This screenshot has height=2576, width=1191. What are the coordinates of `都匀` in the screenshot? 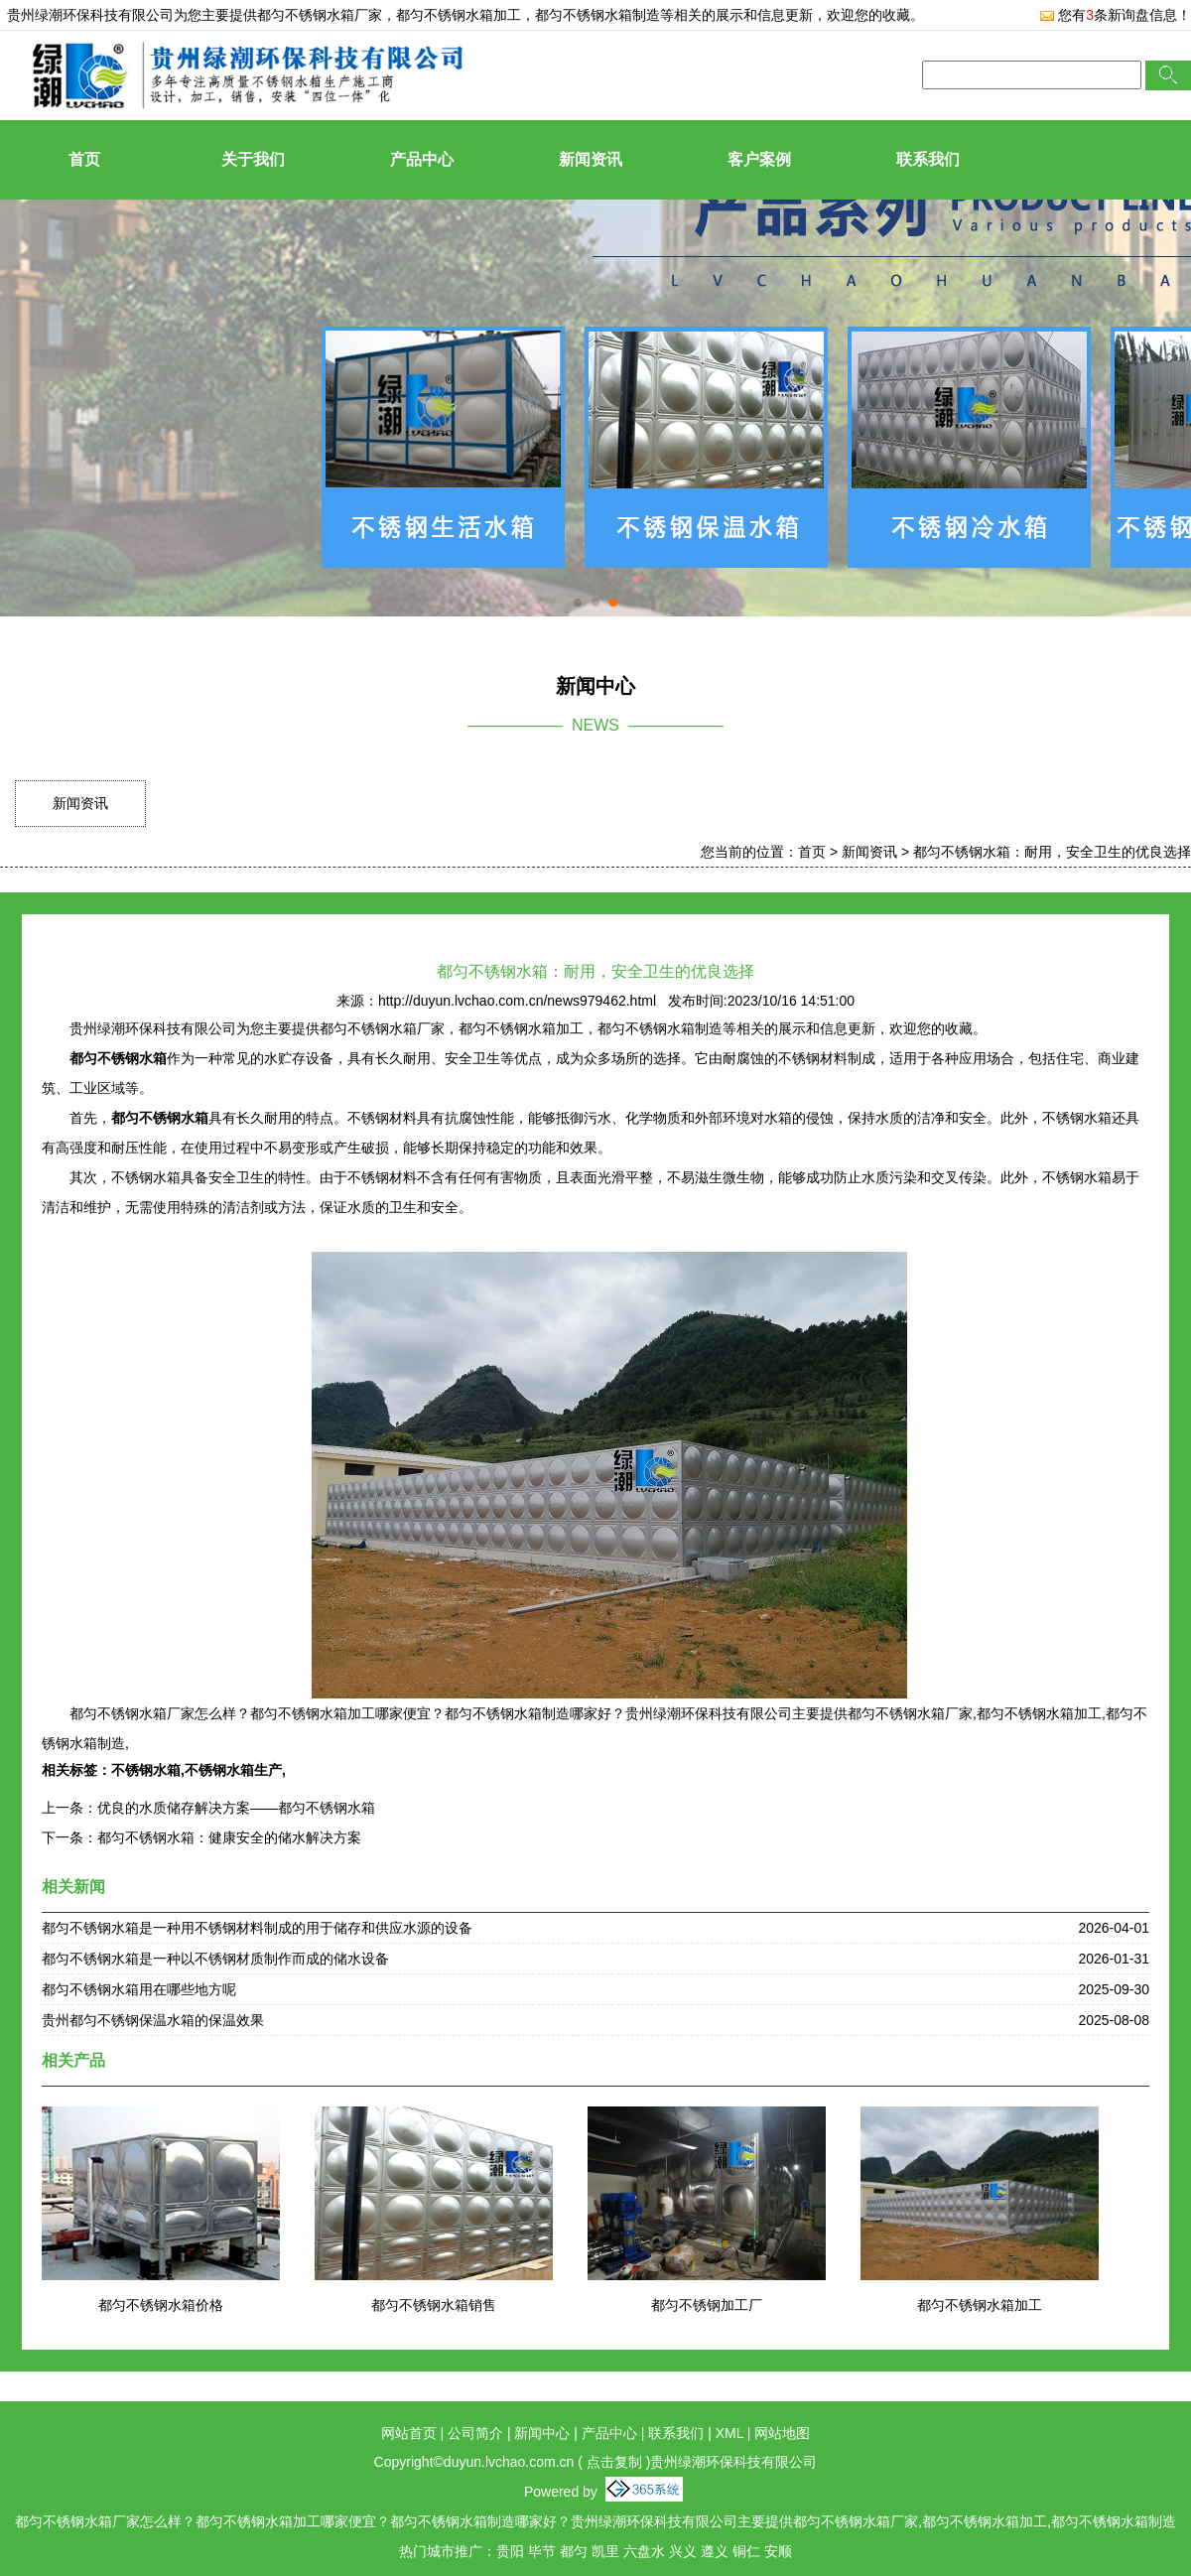 It's located at (574, 2551).